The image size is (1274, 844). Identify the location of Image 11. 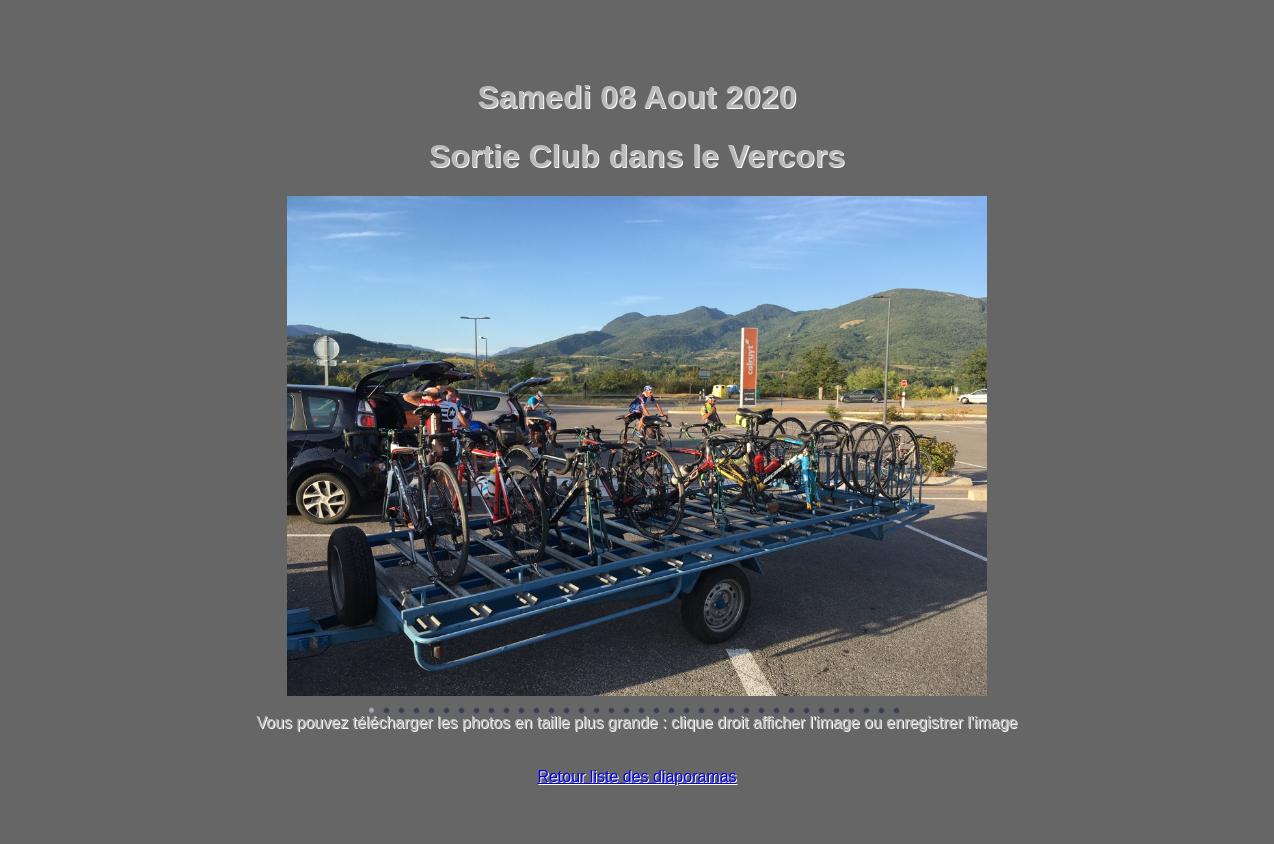
(522, 711).